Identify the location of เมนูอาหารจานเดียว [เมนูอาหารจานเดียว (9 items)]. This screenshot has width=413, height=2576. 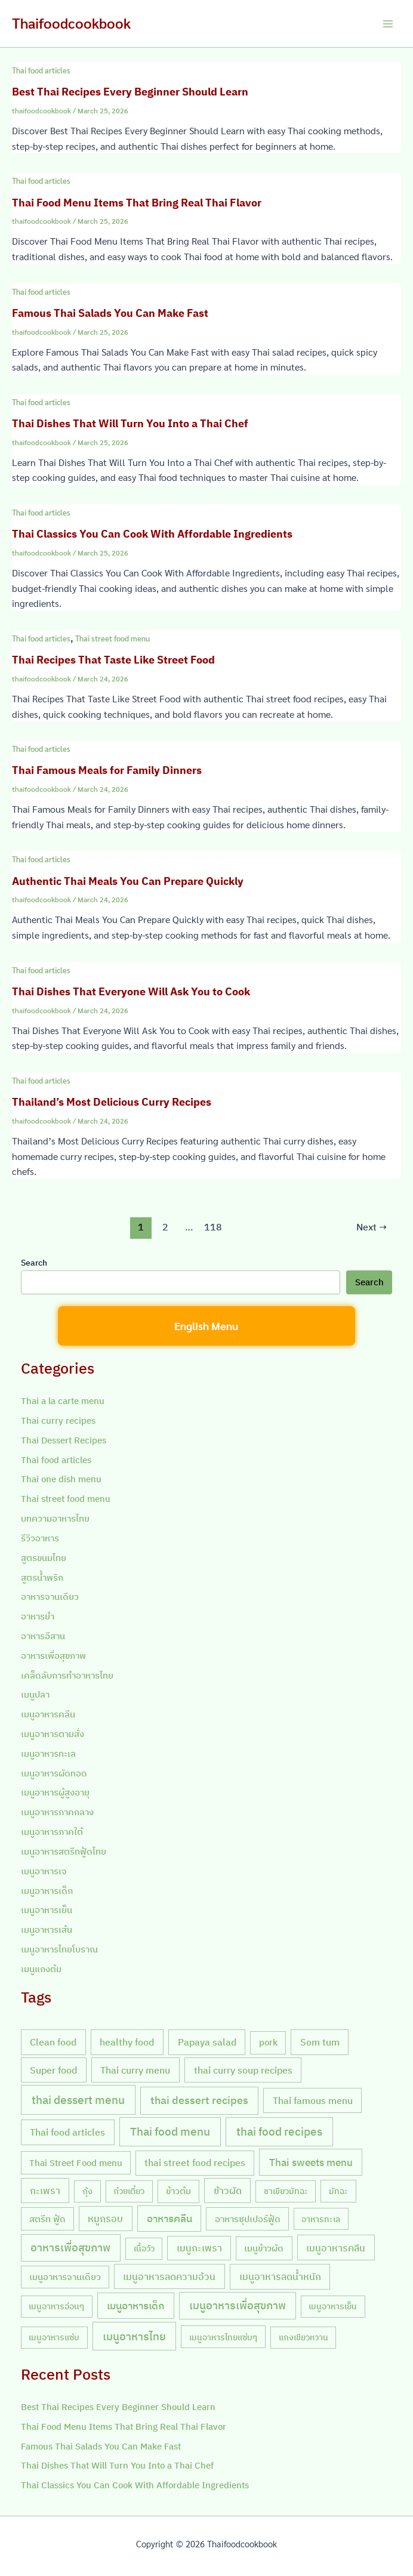
(65, 2276).